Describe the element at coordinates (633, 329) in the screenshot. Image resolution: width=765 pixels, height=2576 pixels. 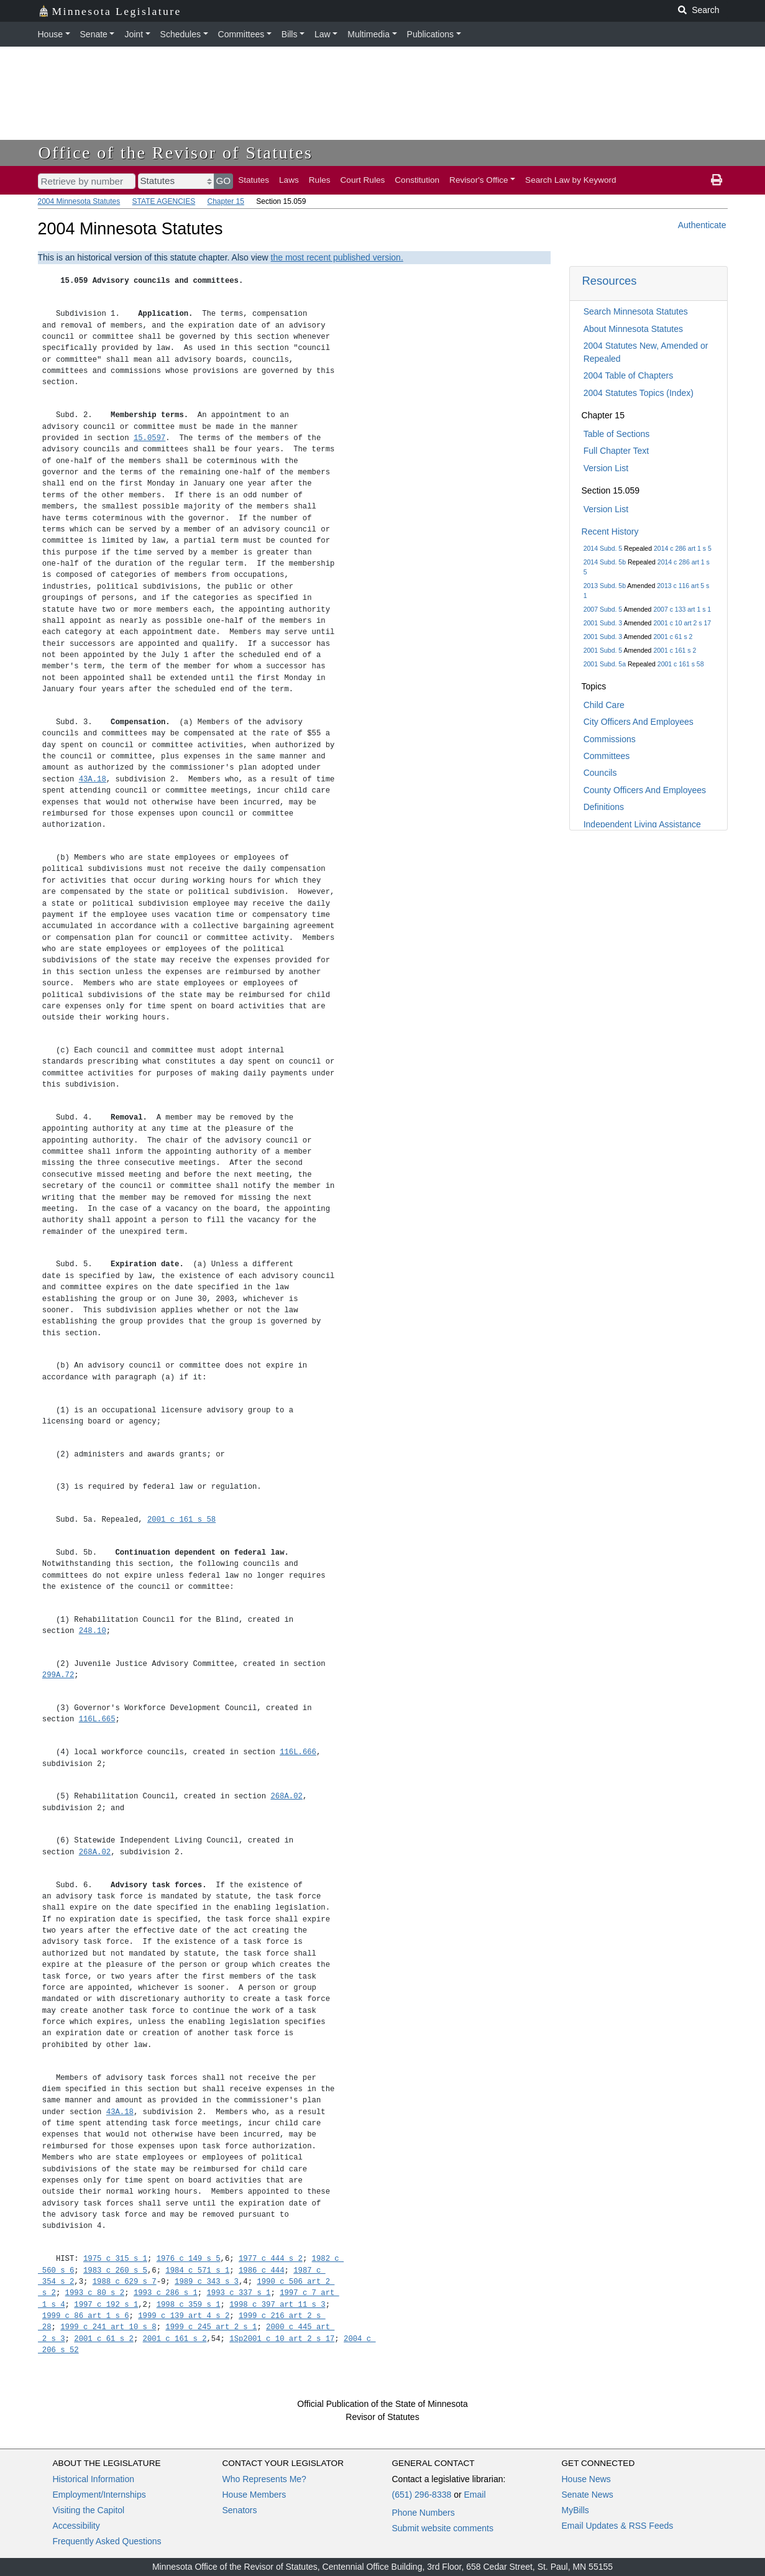
I see `About Minnesota Statutes` at that location.